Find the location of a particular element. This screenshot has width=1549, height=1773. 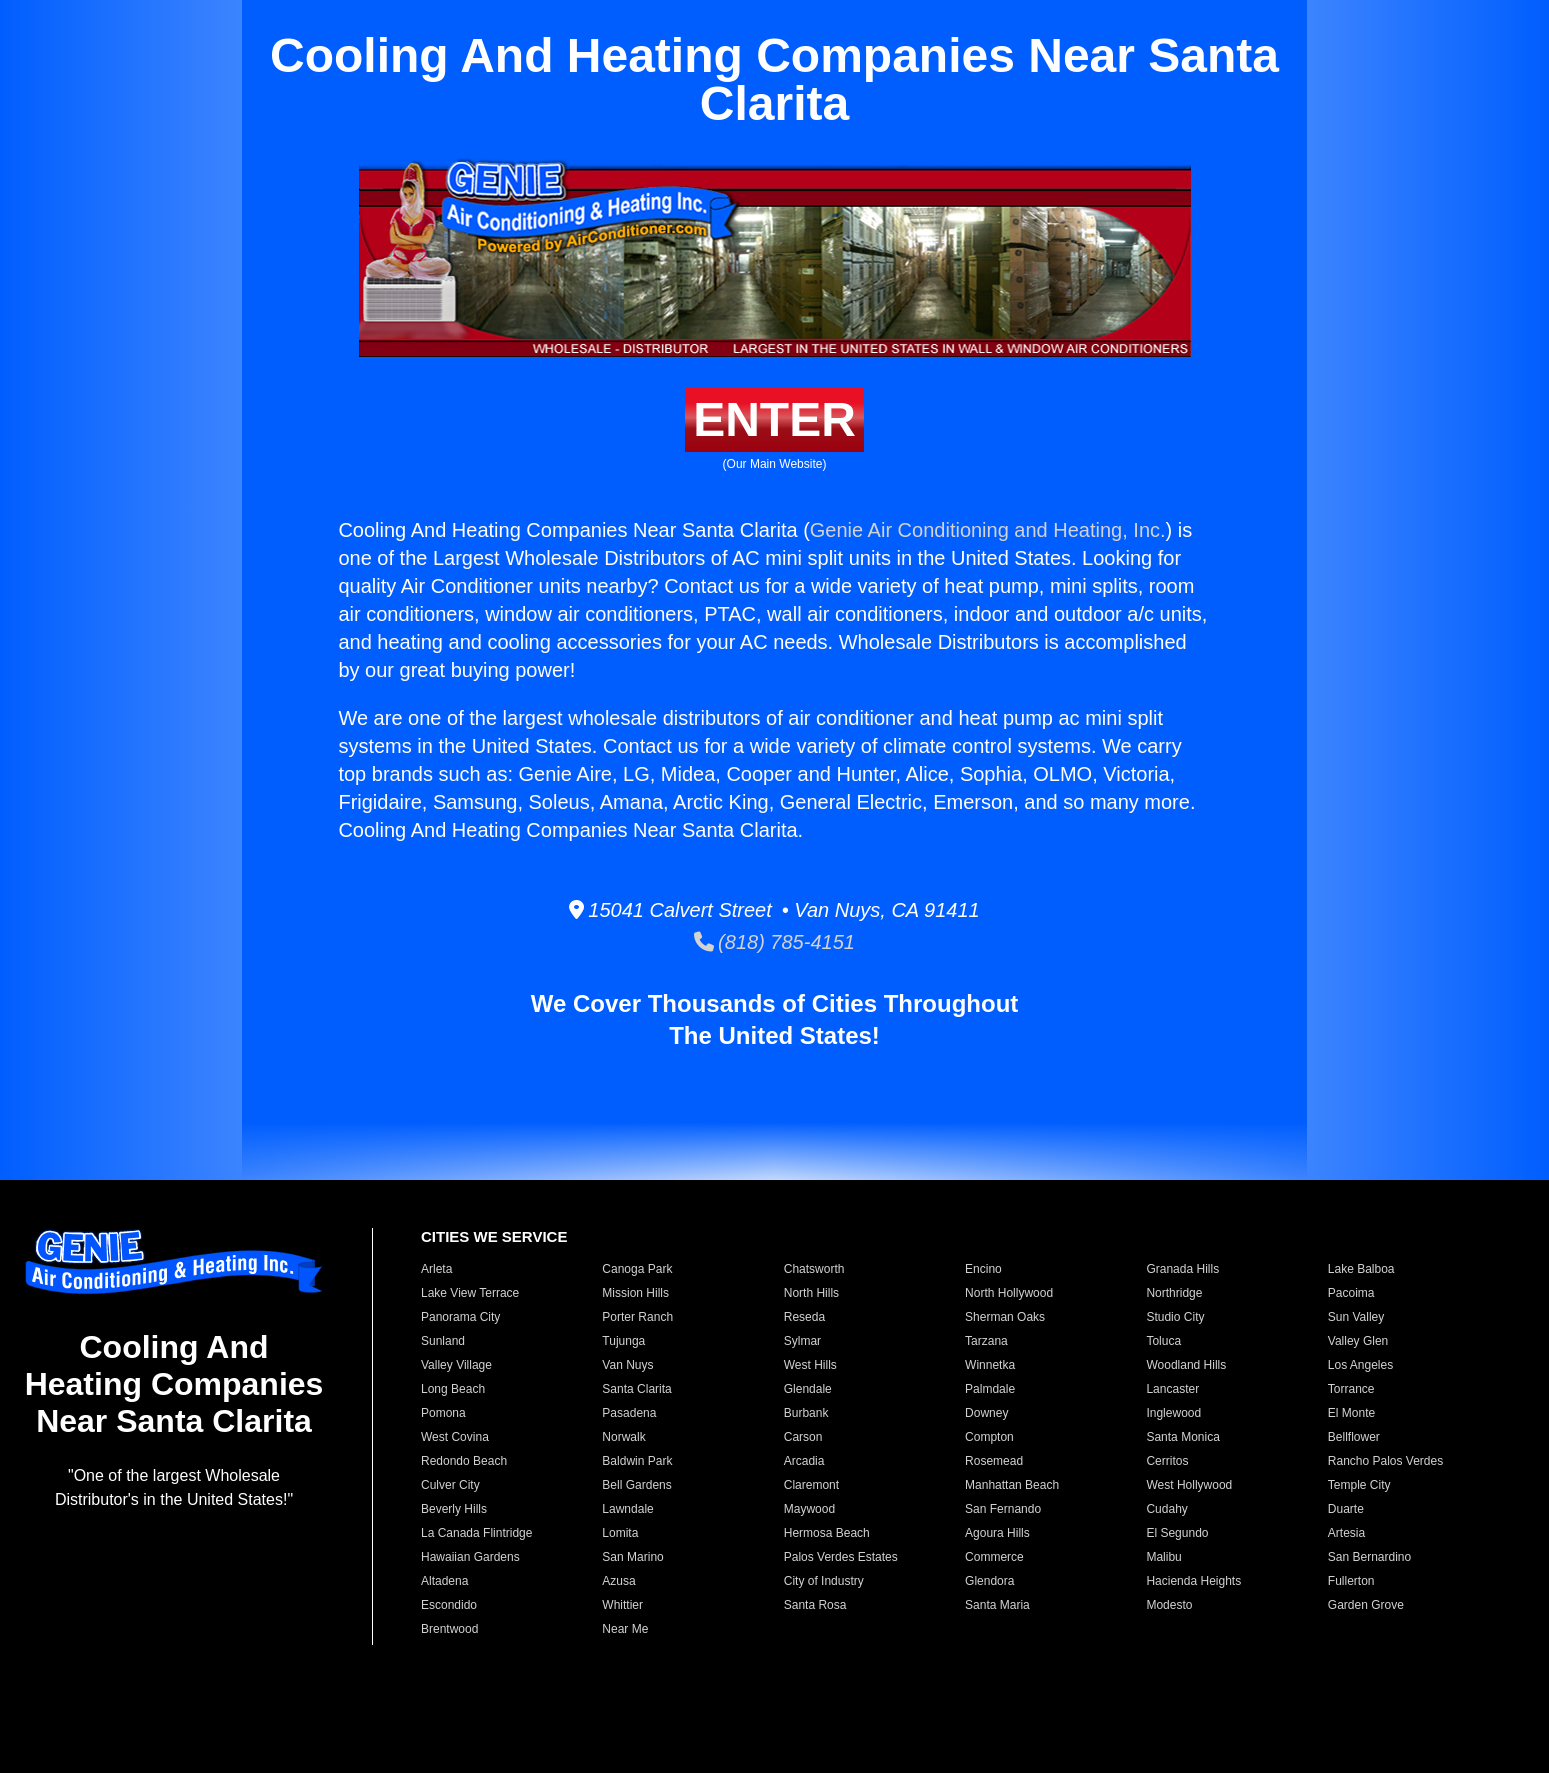

Tujunga is located at coordinates (623, 1341).